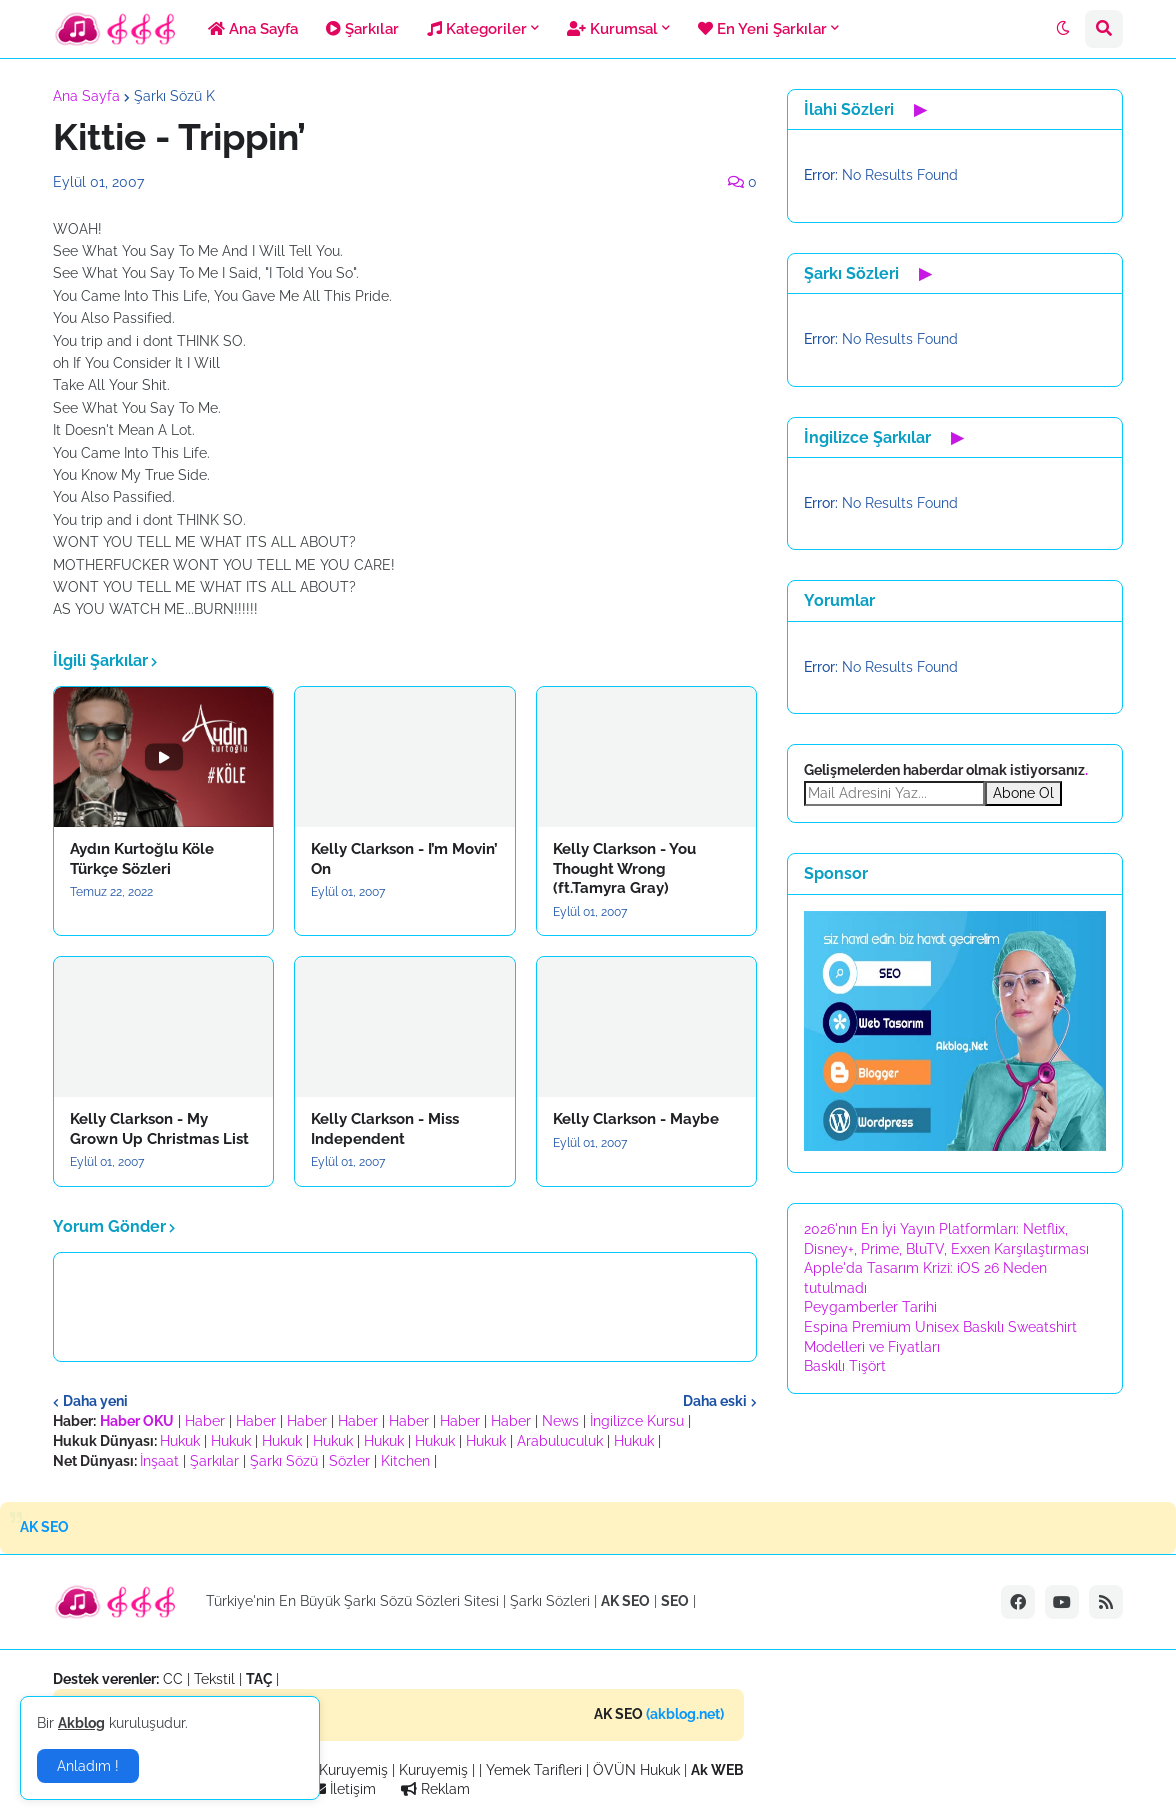 The image size is (1176, 1820). Describe the element at coordinates (253, 29) in the screenshot. I see `Ana Sayfa [menuitem]` at that location.